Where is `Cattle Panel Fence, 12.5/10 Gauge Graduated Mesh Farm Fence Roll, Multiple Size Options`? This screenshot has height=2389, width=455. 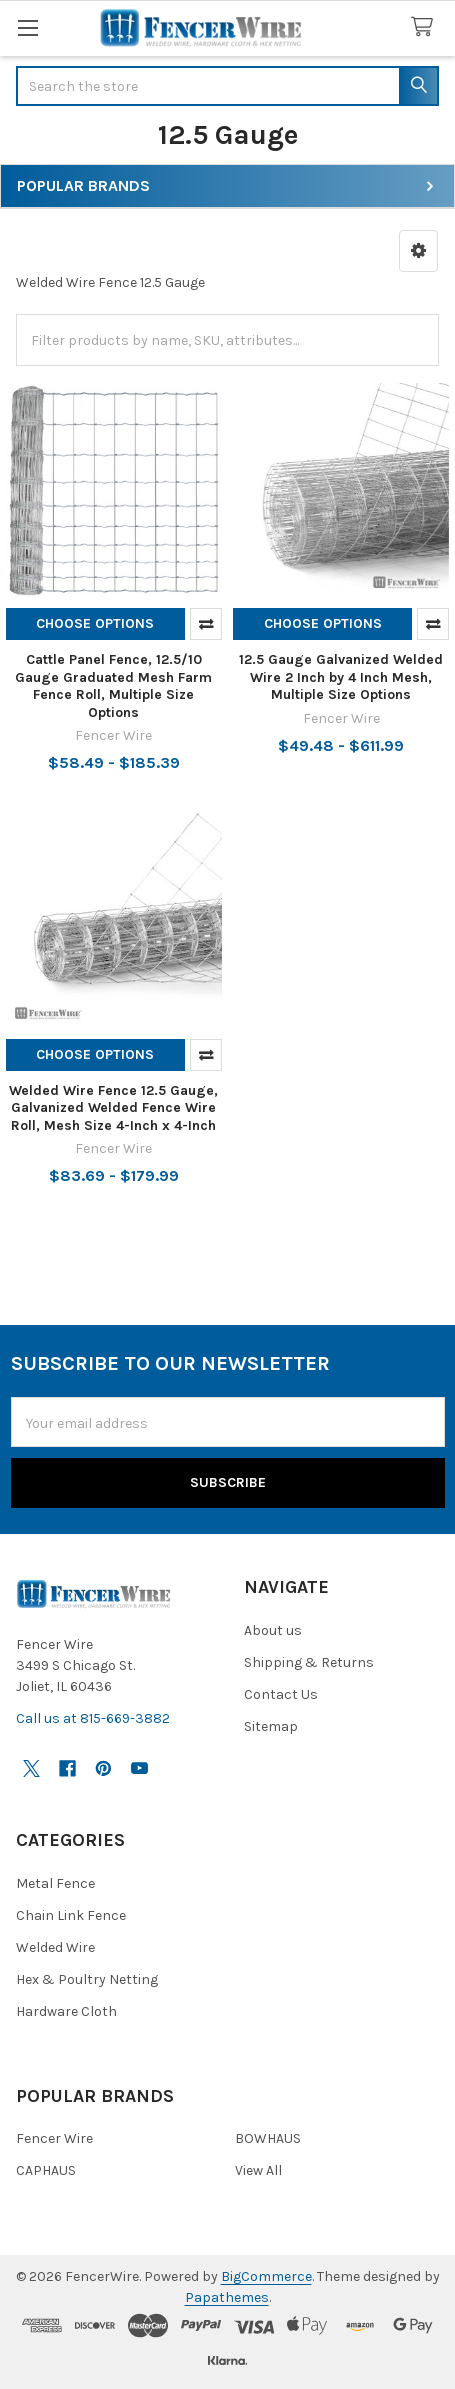 Cattle Panel Fence, 12.5/10 Gauge Graduated Mesh Farm Fence Roll, Multiple Size Options is located at coordinates (113, 686).